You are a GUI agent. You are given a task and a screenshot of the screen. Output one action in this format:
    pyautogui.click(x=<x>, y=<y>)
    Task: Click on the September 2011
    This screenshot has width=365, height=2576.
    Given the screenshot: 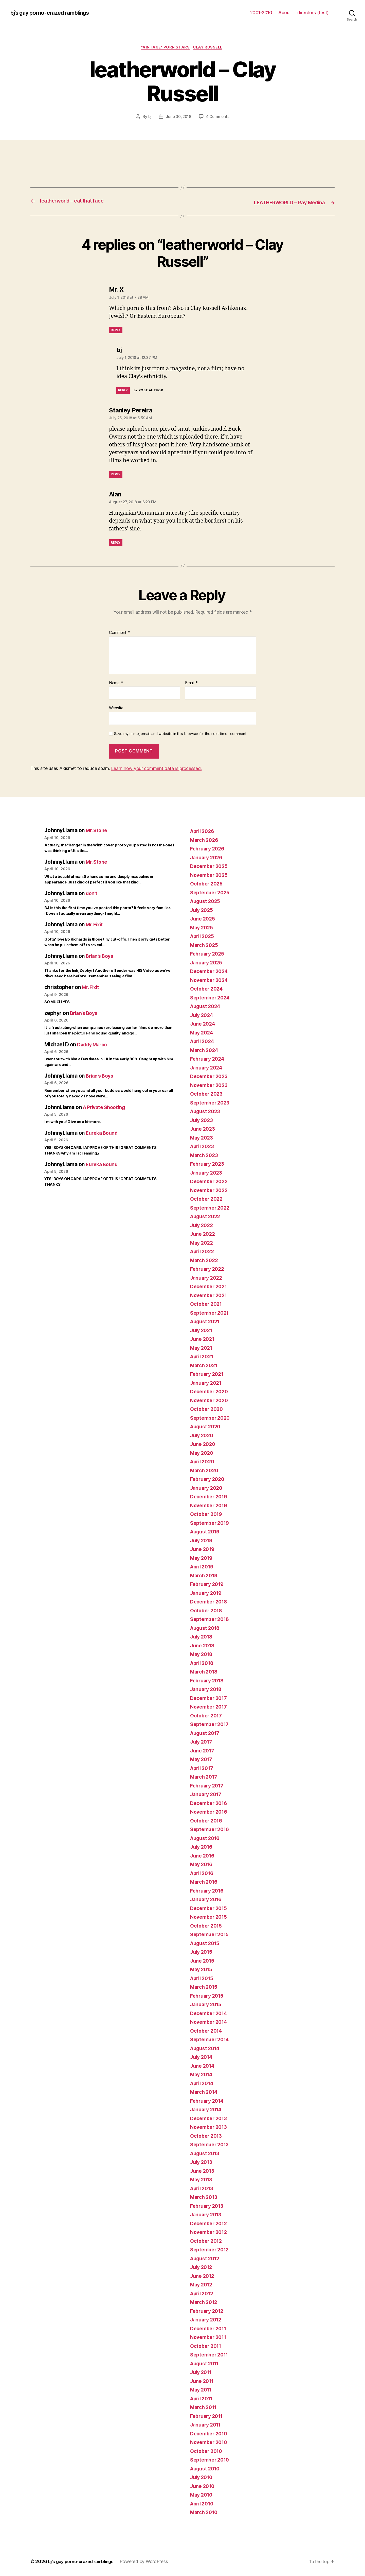 What is the action you would take?
    pyautogui.click(x=211, y=2355)
    